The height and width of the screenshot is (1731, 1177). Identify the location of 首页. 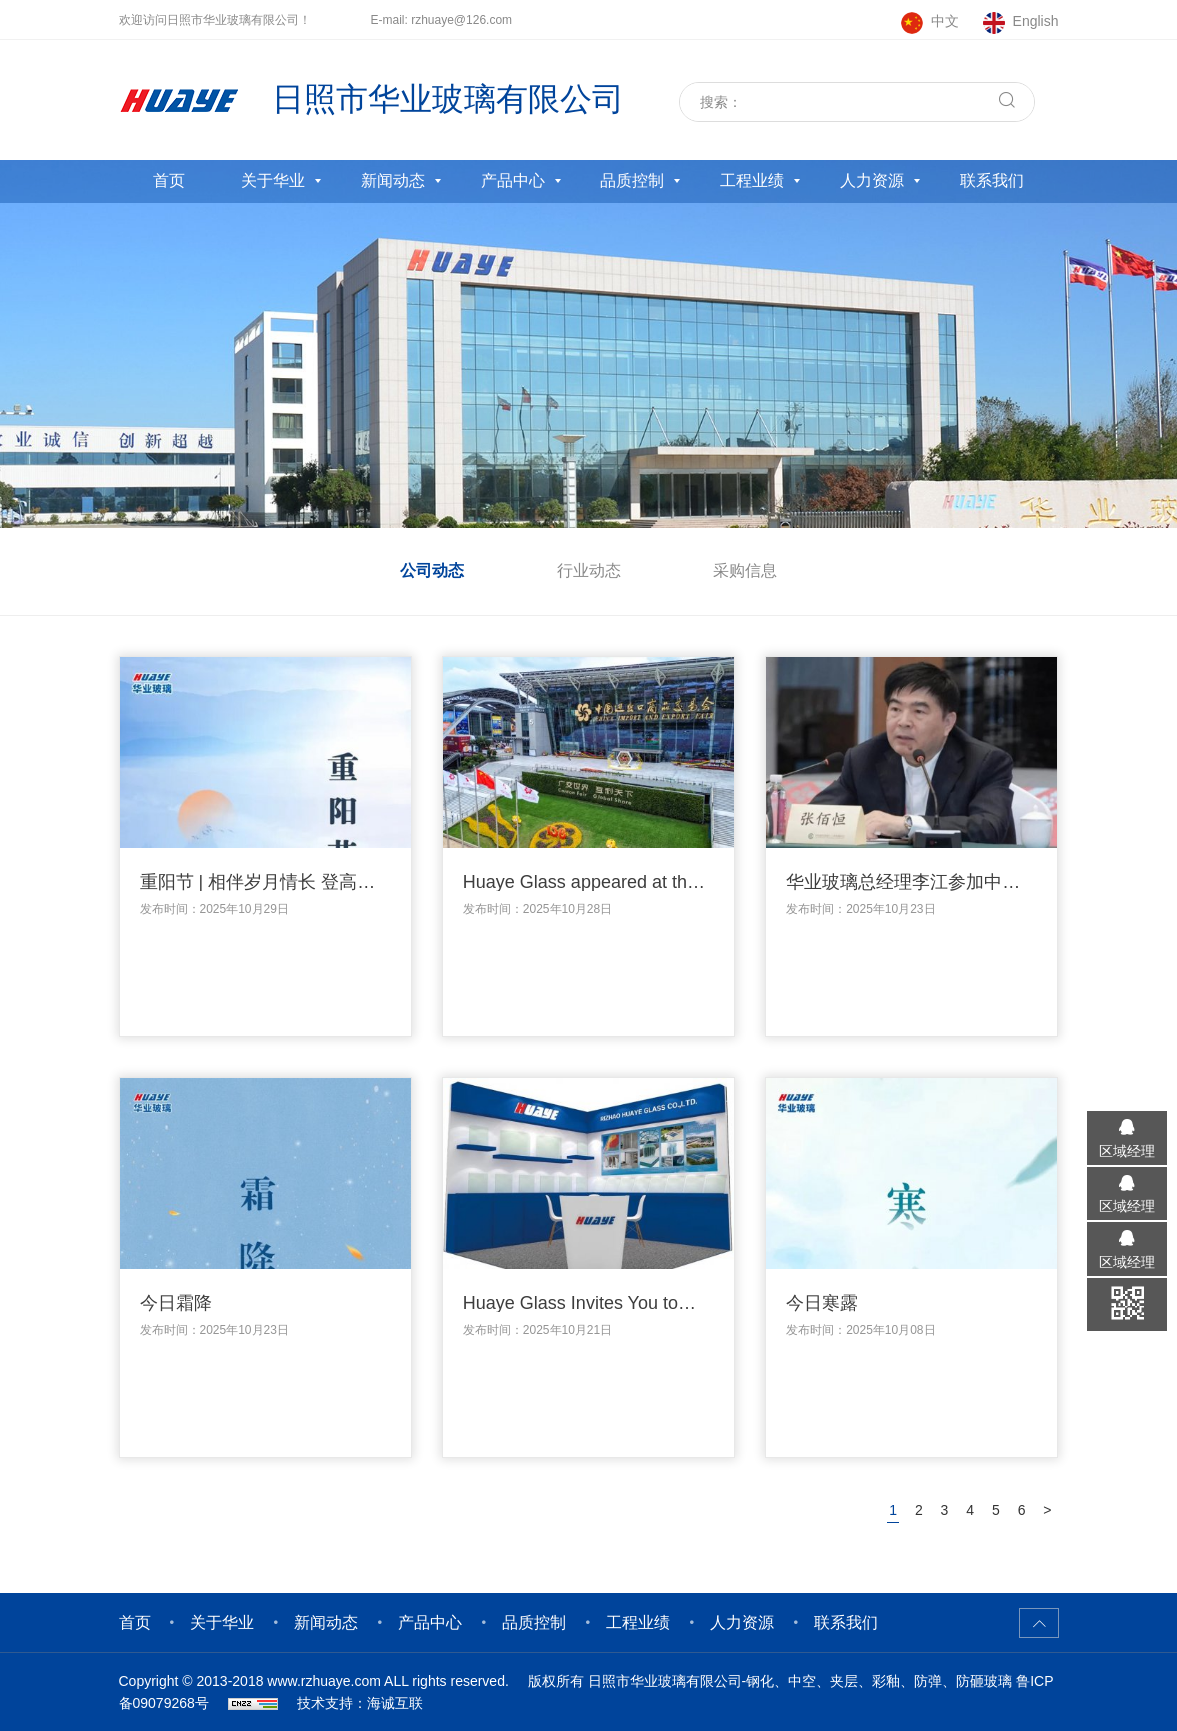
(169, 180).